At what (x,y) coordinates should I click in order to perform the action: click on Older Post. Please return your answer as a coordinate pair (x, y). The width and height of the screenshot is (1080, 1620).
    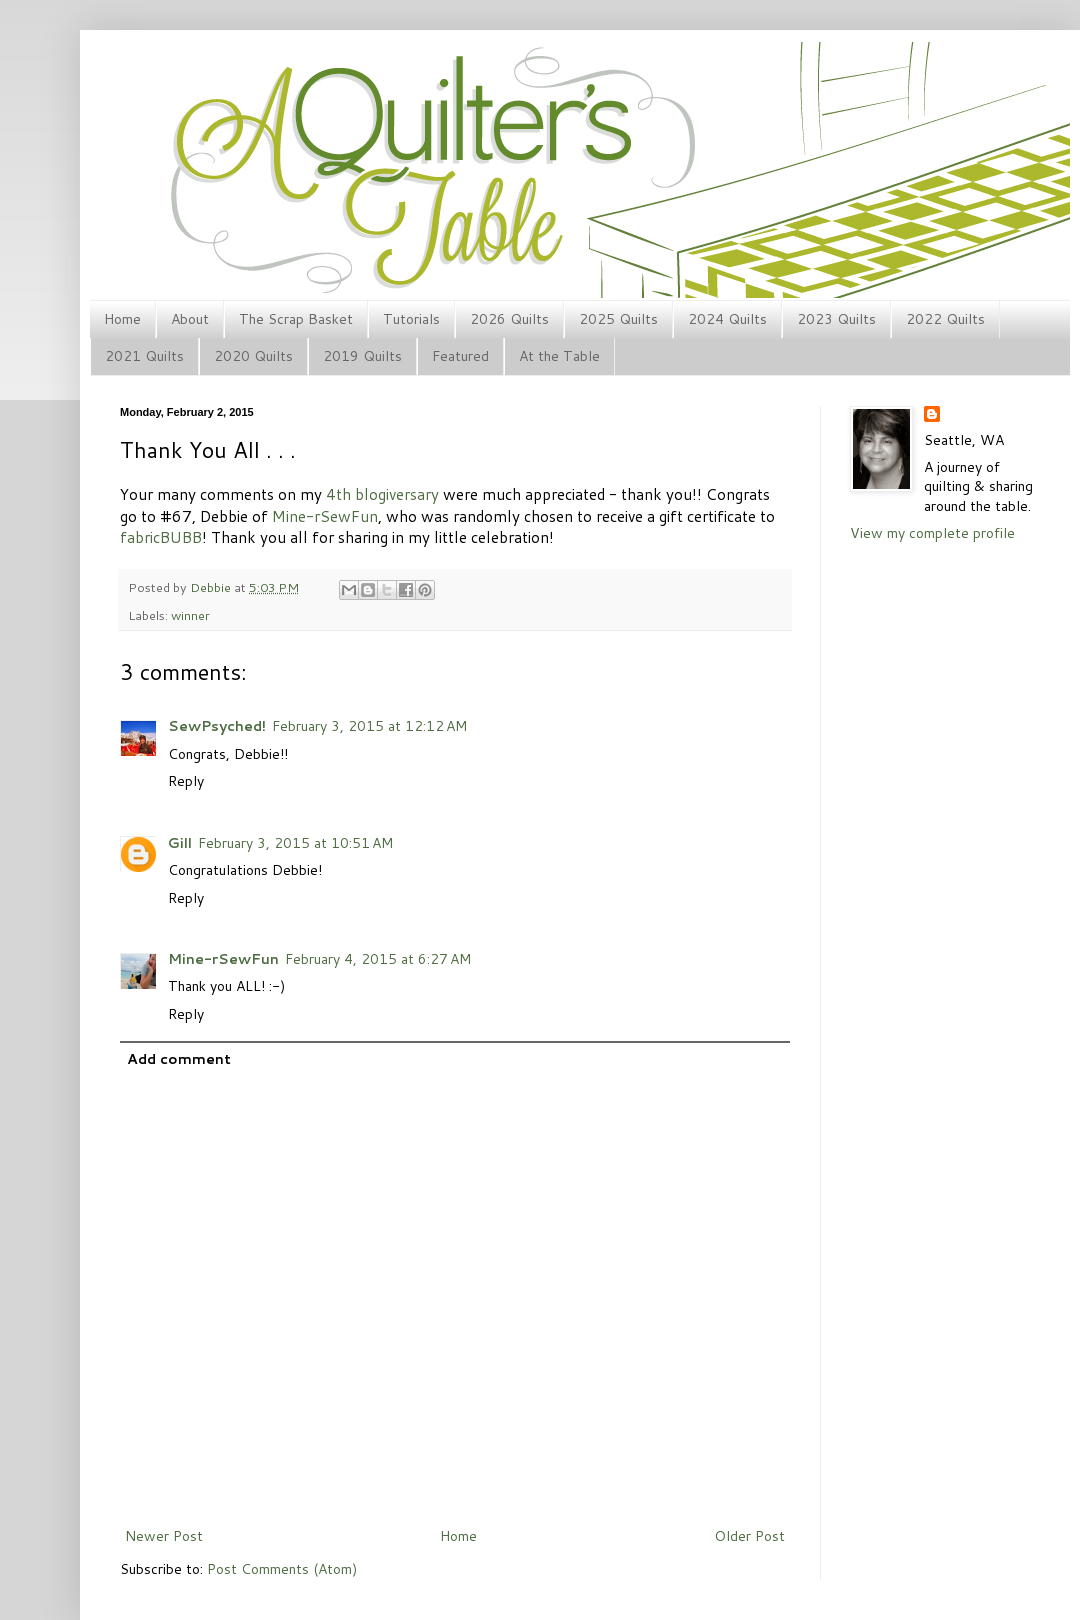
    Looking at the image, I should click on (749, 1536).